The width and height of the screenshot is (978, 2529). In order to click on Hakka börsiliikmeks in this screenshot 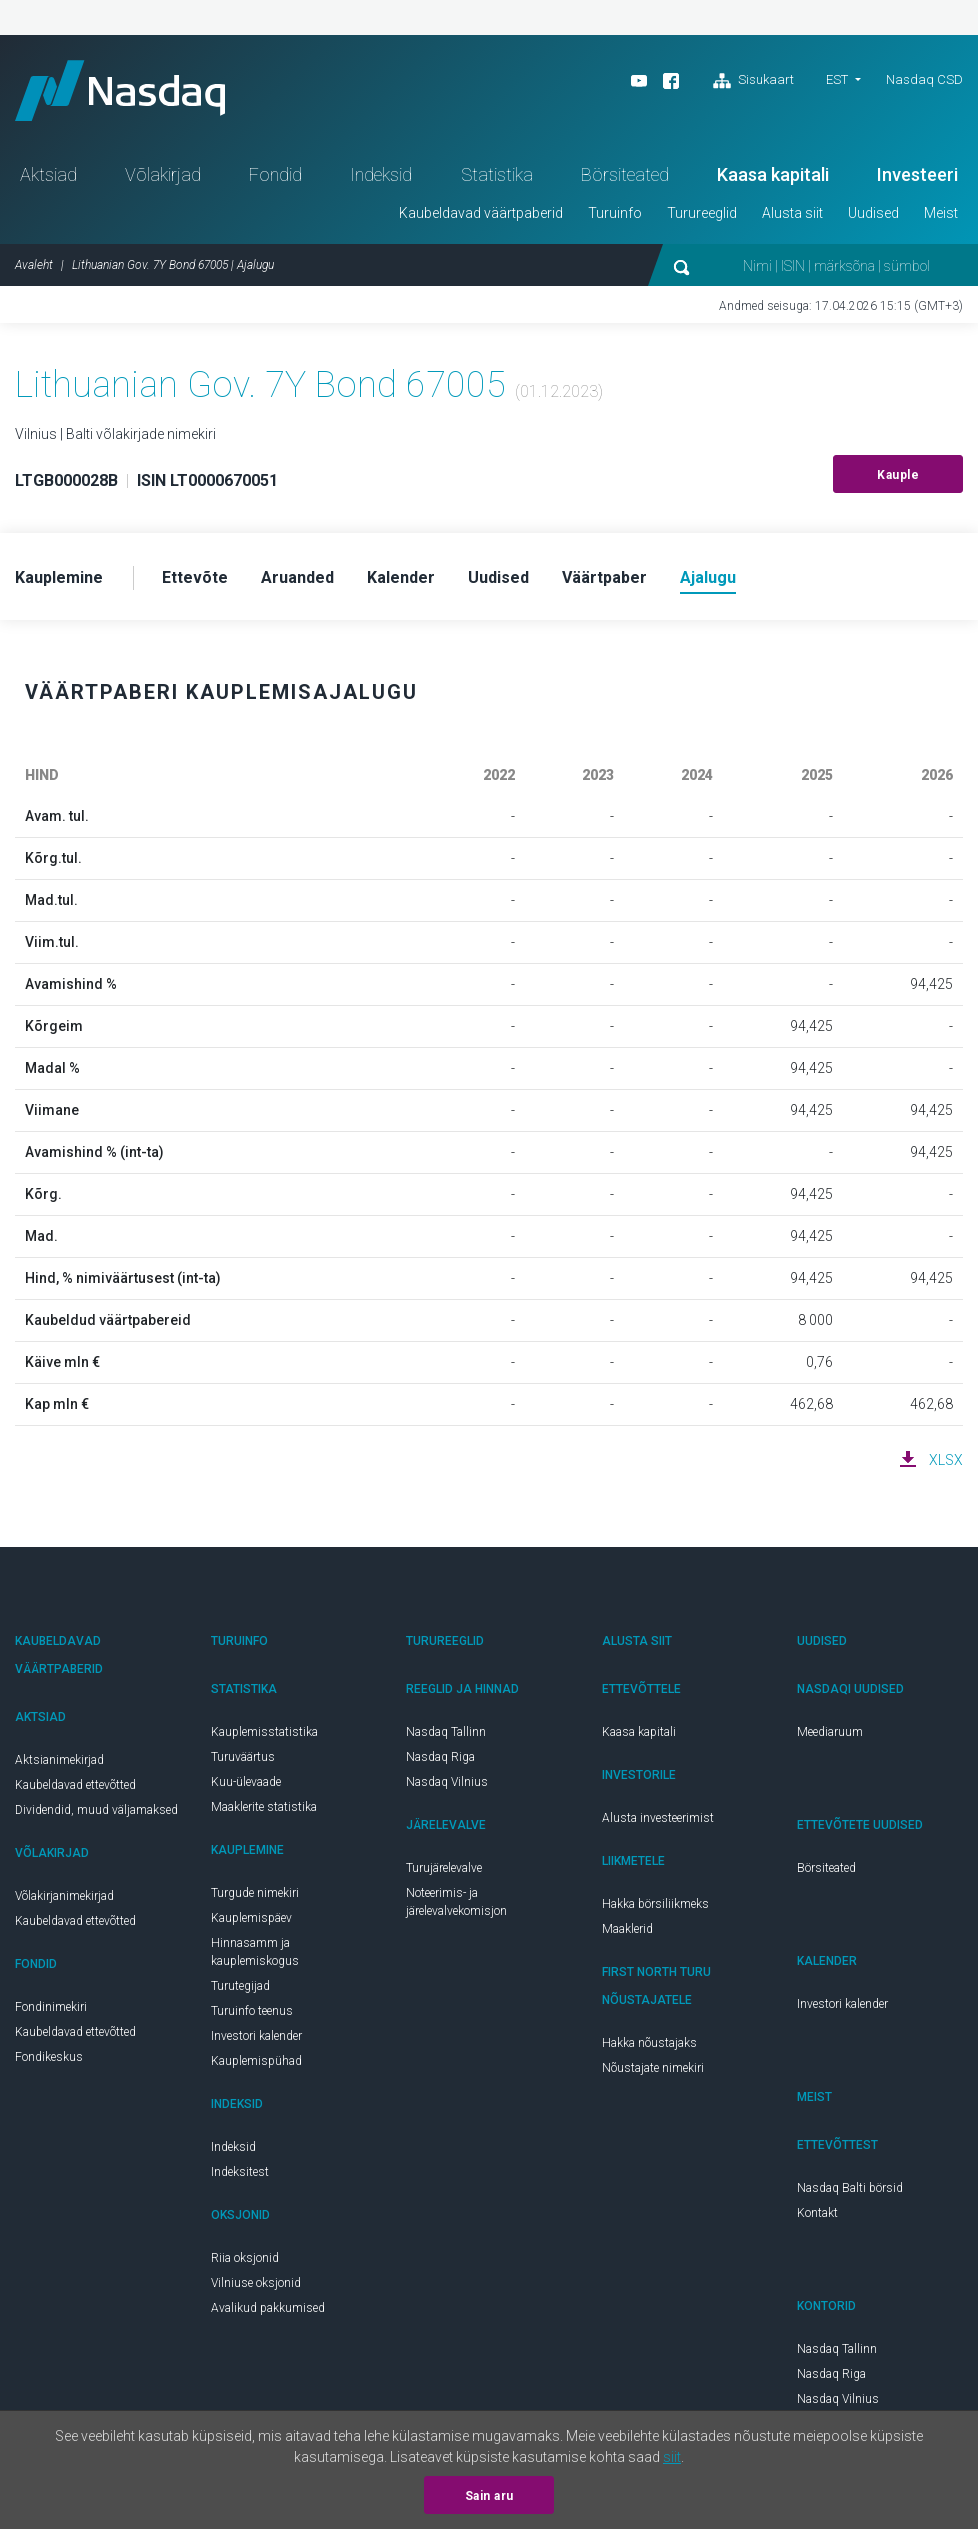, I will do `click(655, 1904)`.